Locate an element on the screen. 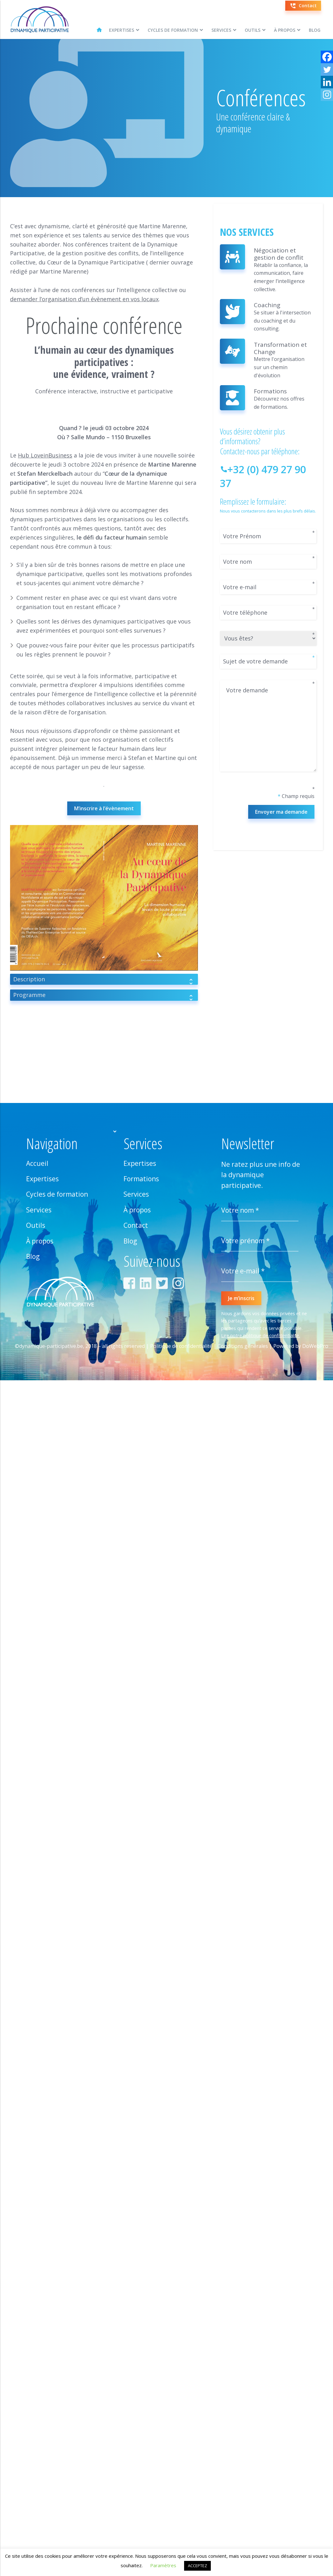  Blog is located at coordinates (314, 30).